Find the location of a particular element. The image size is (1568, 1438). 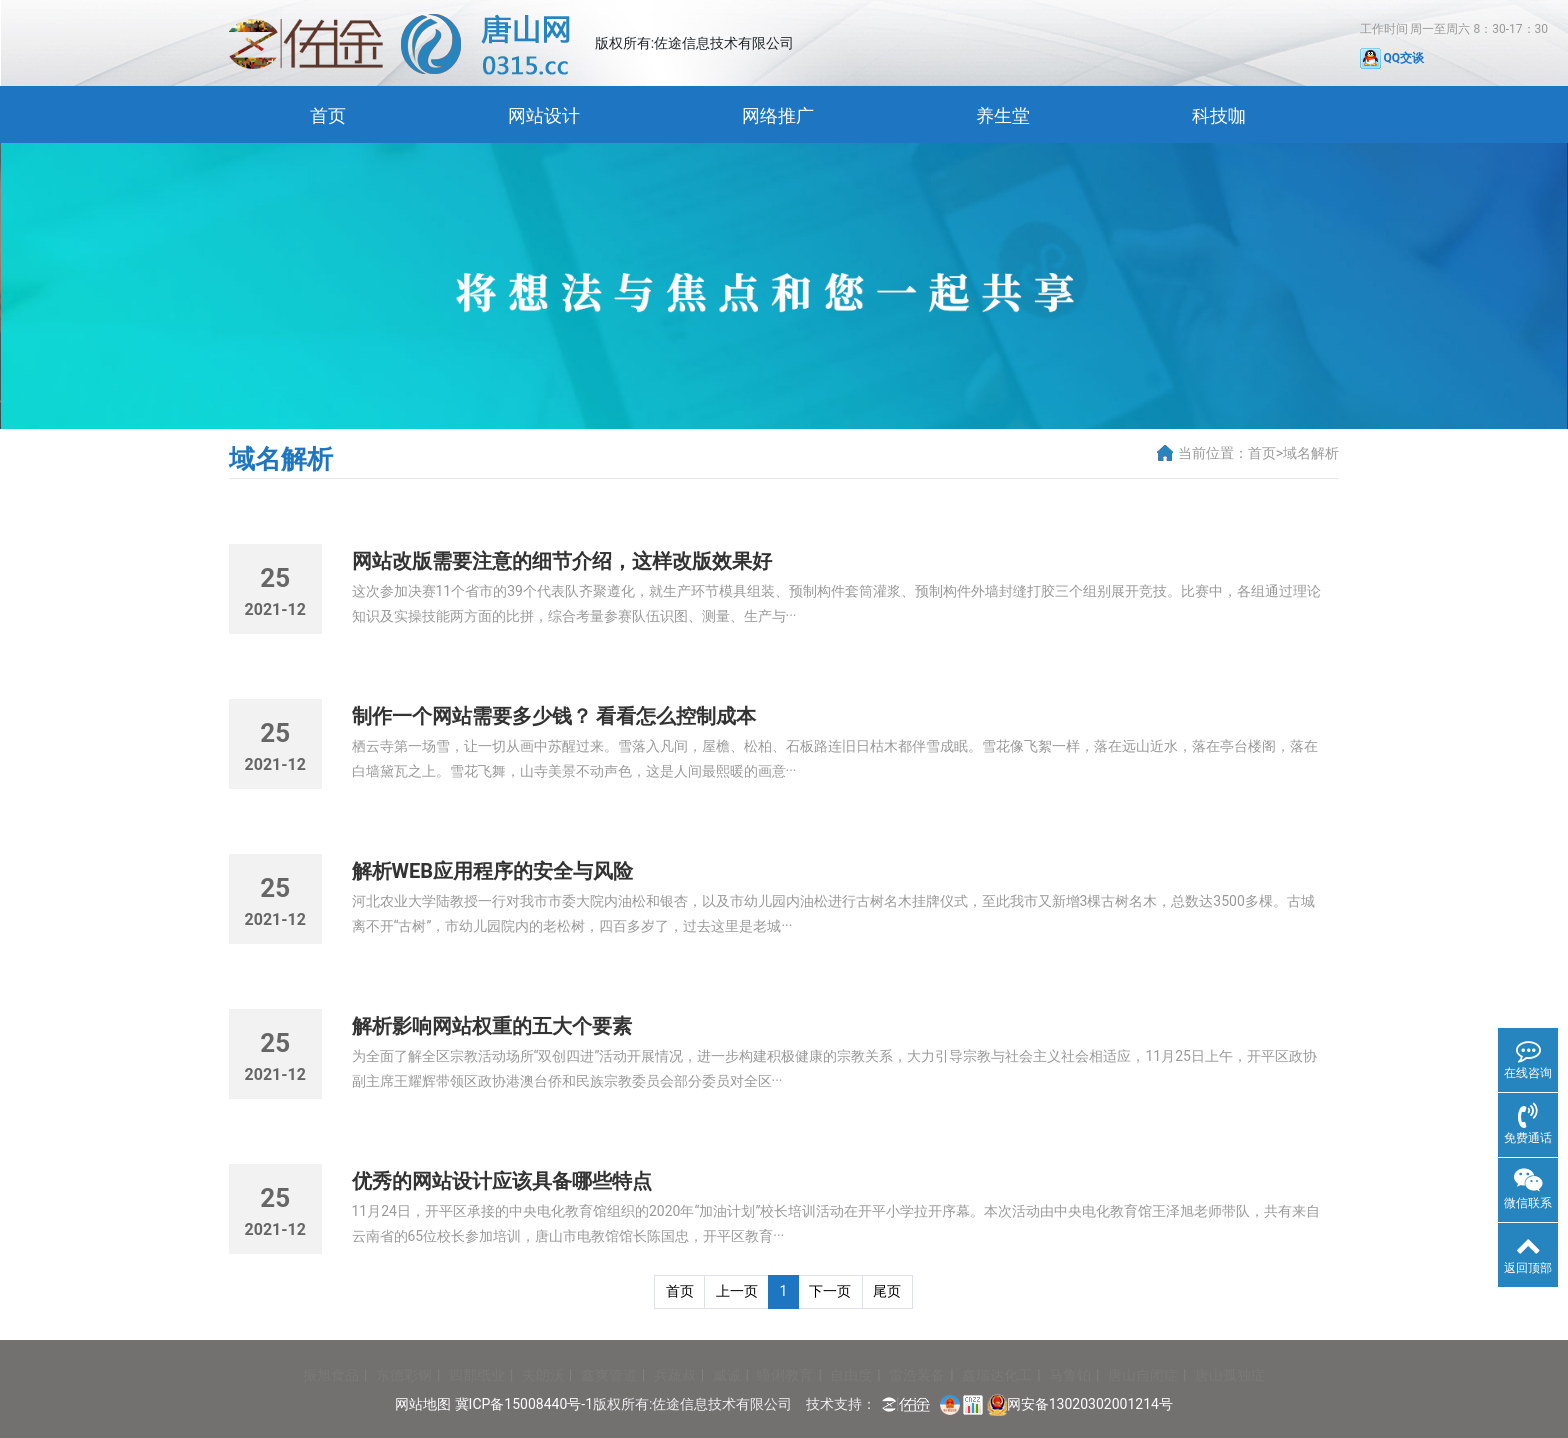

制作一个网站需要多少钱？ 看看怎么控制成本 is located at coordinates (554, 716).